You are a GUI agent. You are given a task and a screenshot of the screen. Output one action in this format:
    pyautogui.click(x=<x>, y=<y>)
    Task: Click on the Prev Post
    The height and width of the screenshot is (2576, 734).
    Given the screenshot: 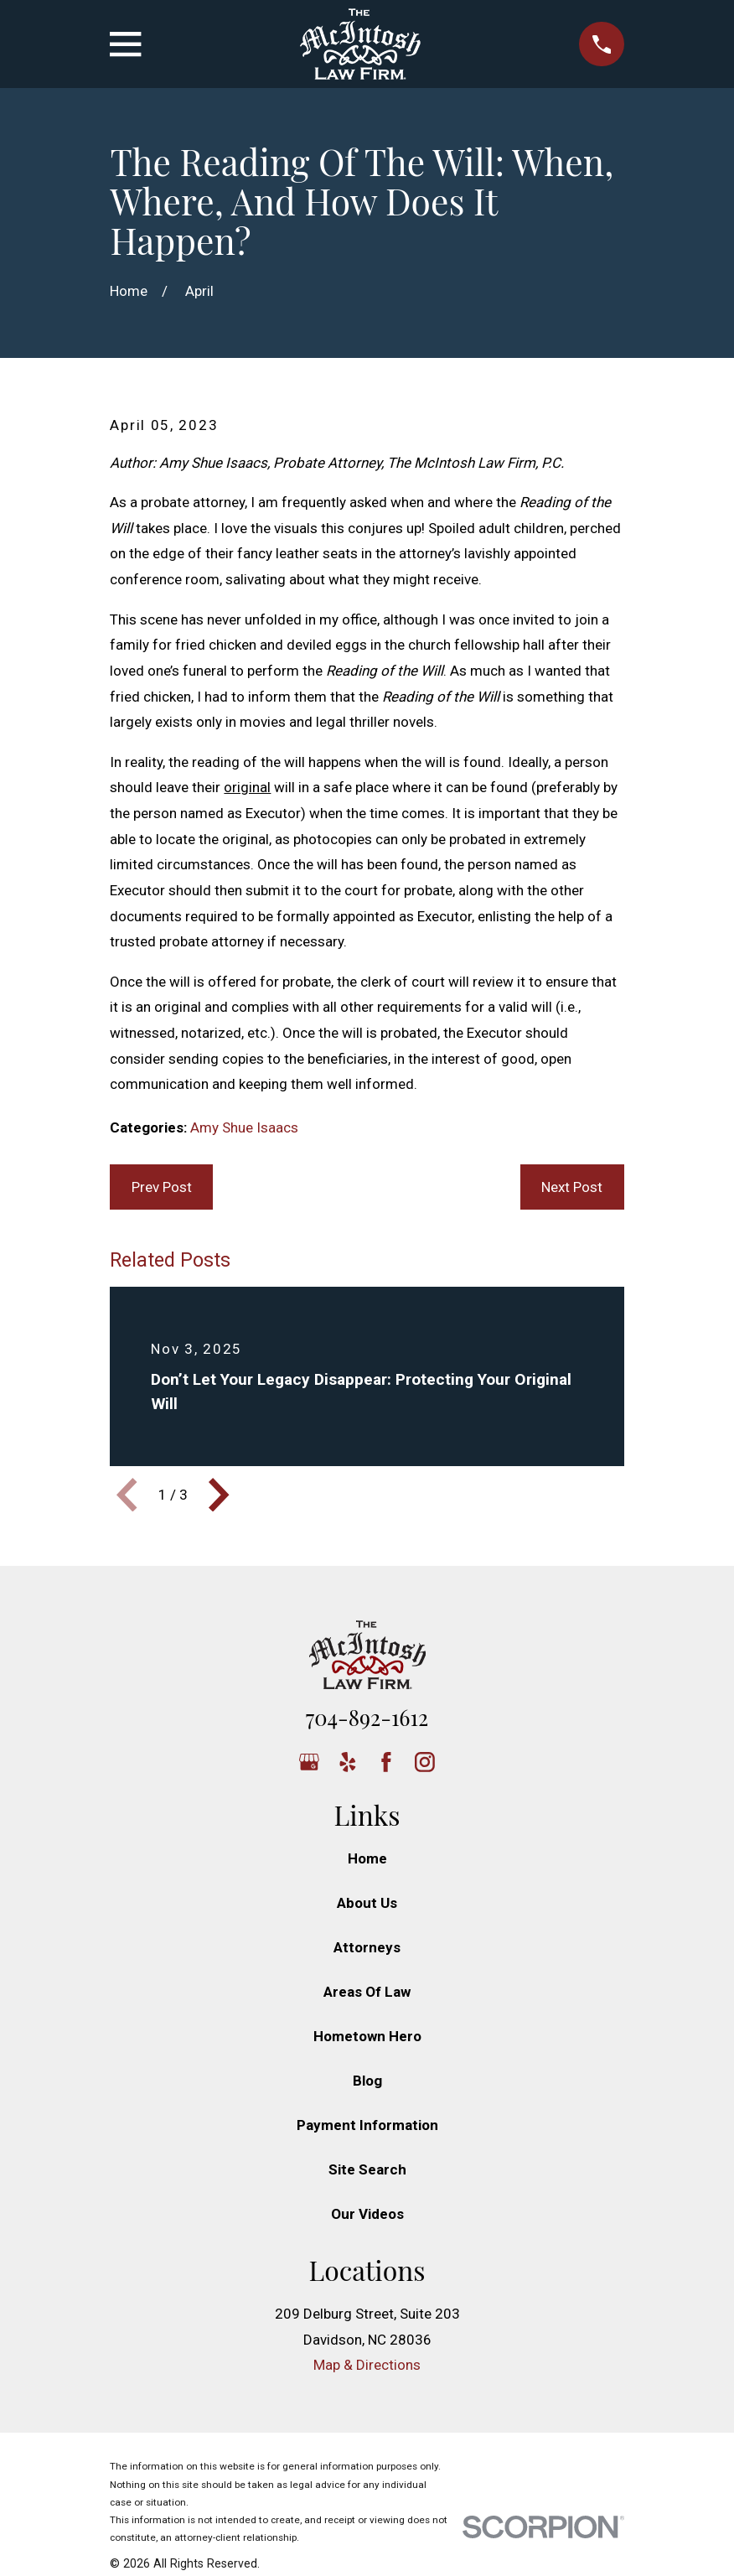 What is the action you would take?
    pyautogui.click(x=162, y=1187)
    